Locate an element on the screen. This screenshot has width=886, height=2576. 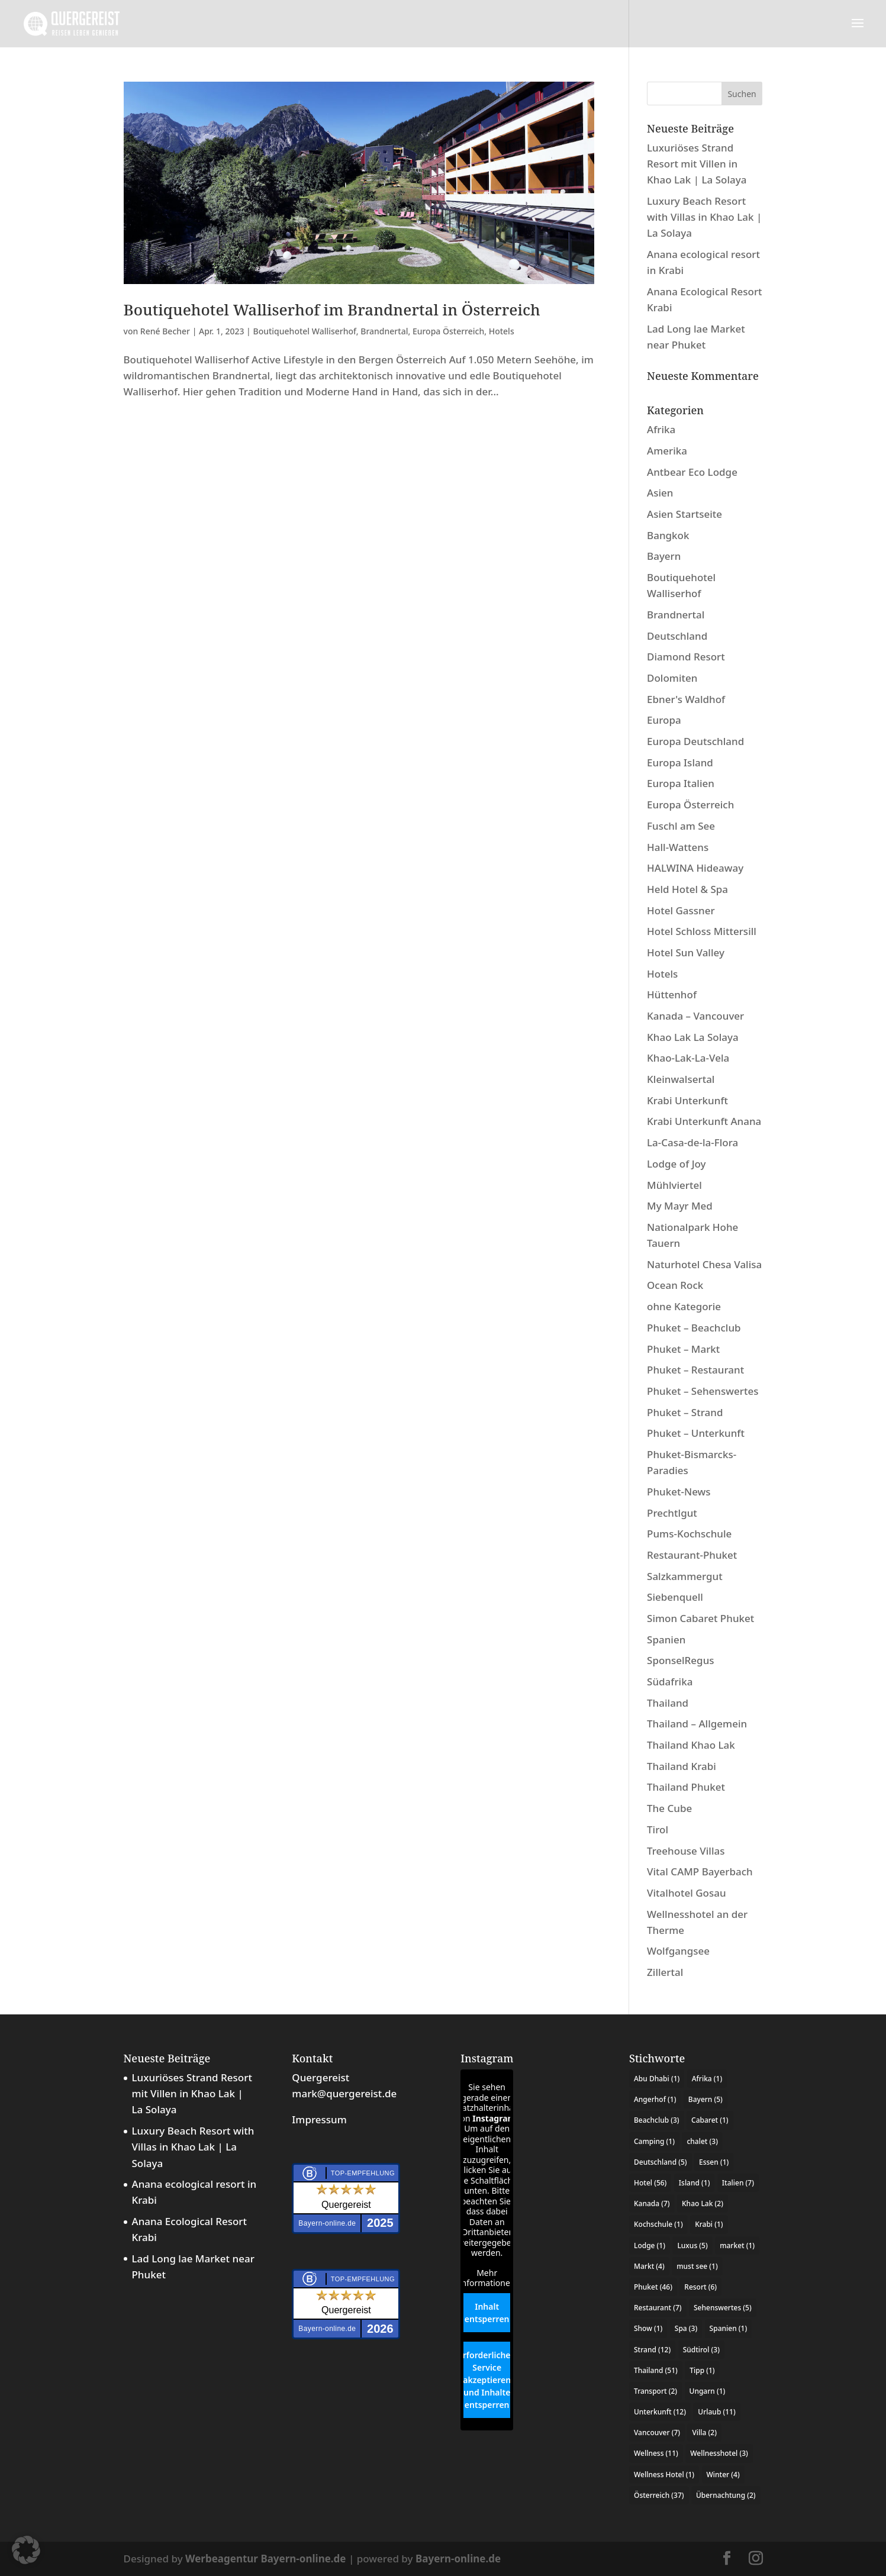
Phuket – Markt is located at coordinates (683, 1349).